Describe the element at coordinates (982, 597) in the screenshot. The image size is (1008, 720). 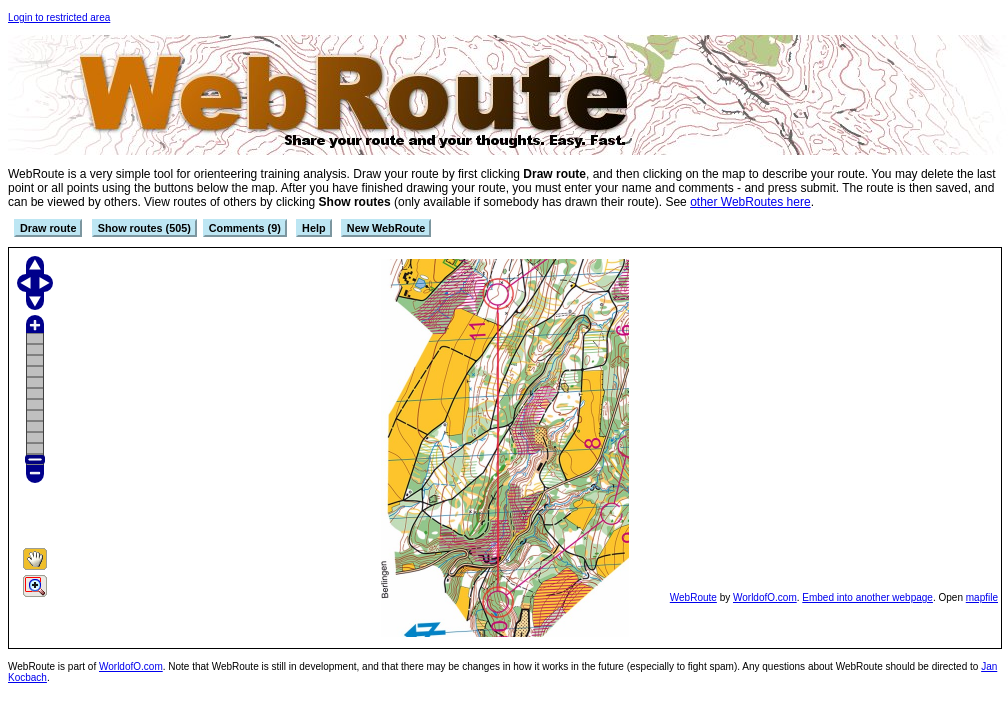
I see `mapfile` at that location.